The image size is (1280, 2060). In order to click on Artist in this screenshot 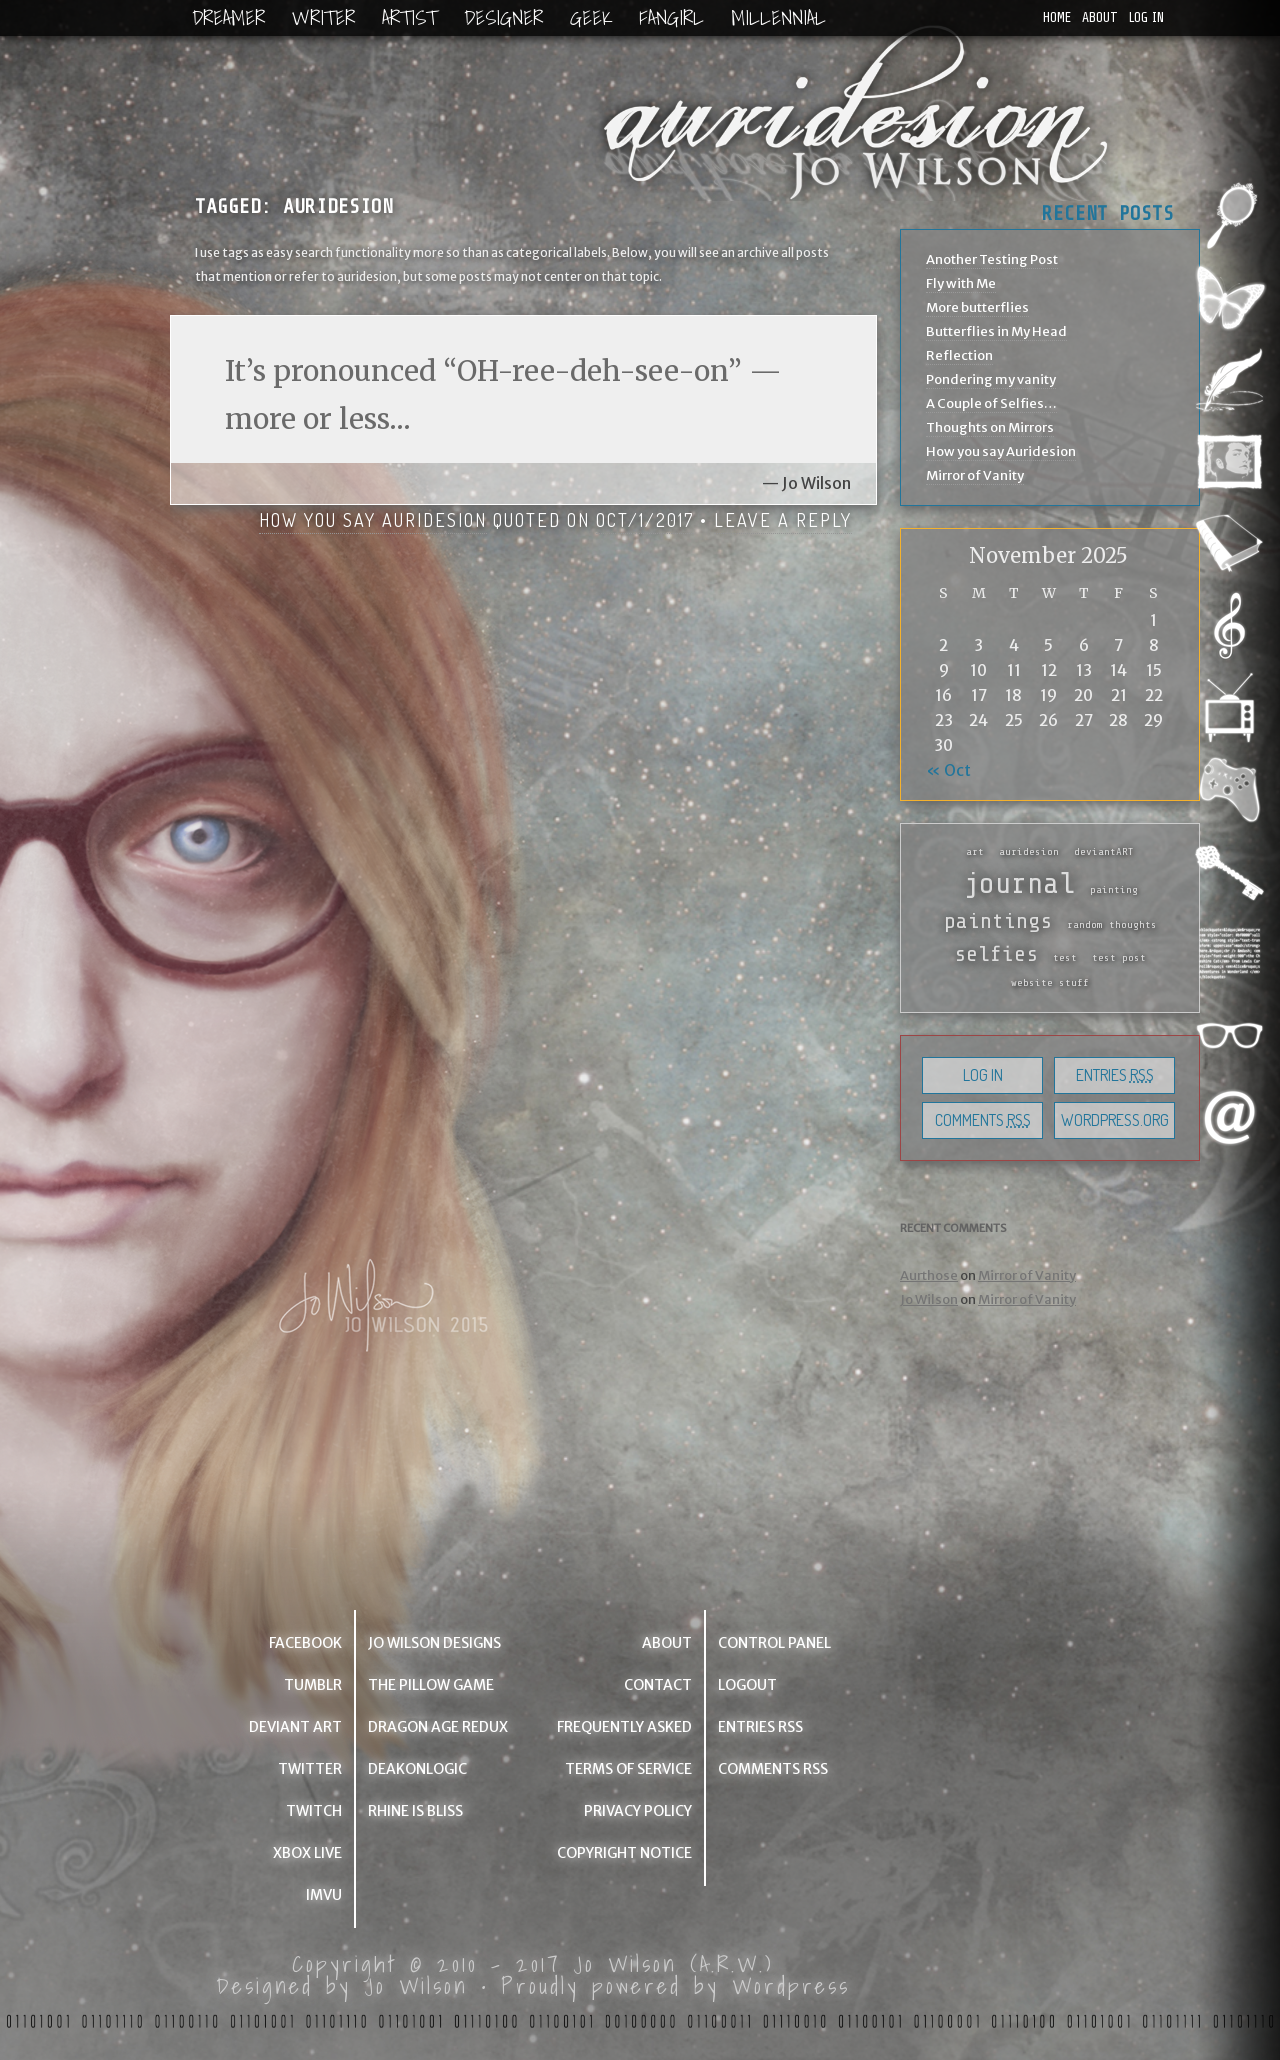, I will do `click(409, 18)`.